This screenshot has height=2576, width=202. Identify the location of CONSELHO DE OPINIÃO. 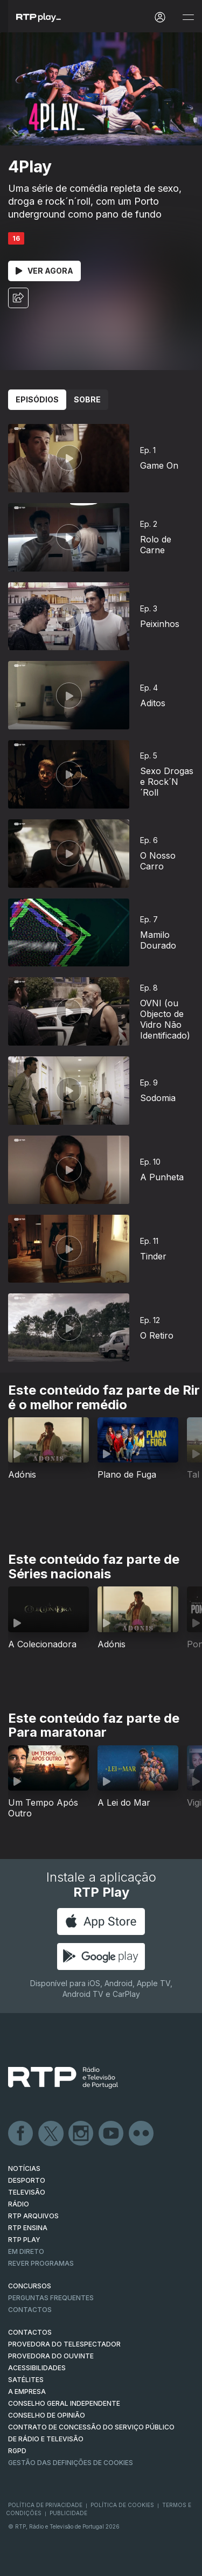
(46, 2415).